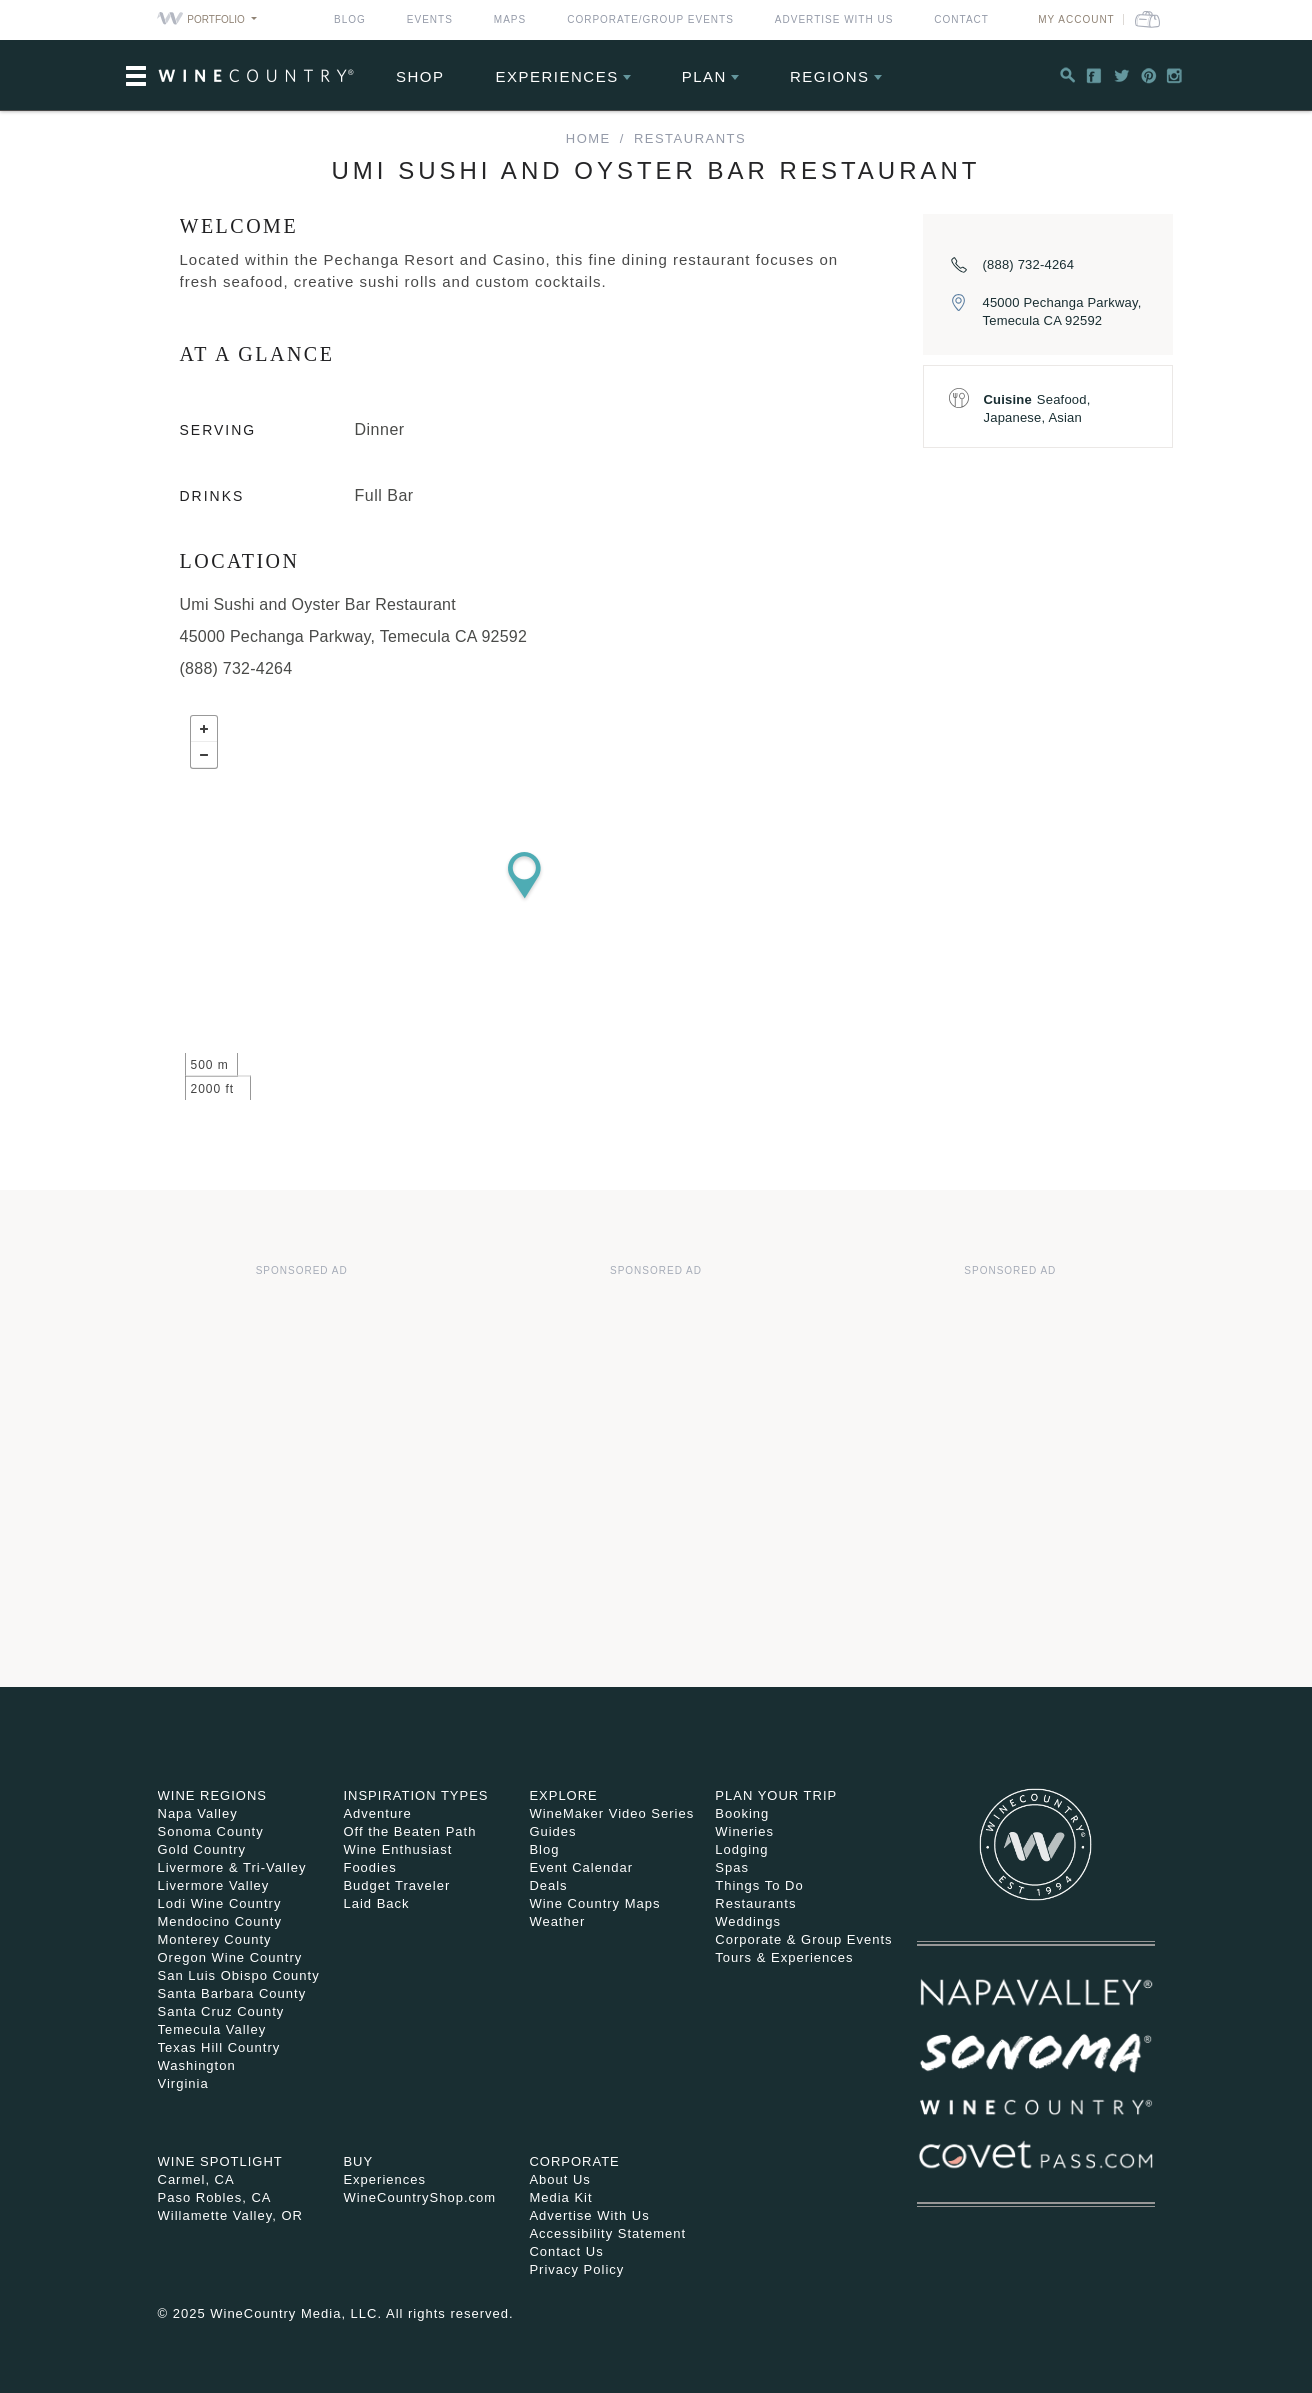 The height and width of the screenshot is (2393, 1312). I want to click on Explore, so click(563, 1795).